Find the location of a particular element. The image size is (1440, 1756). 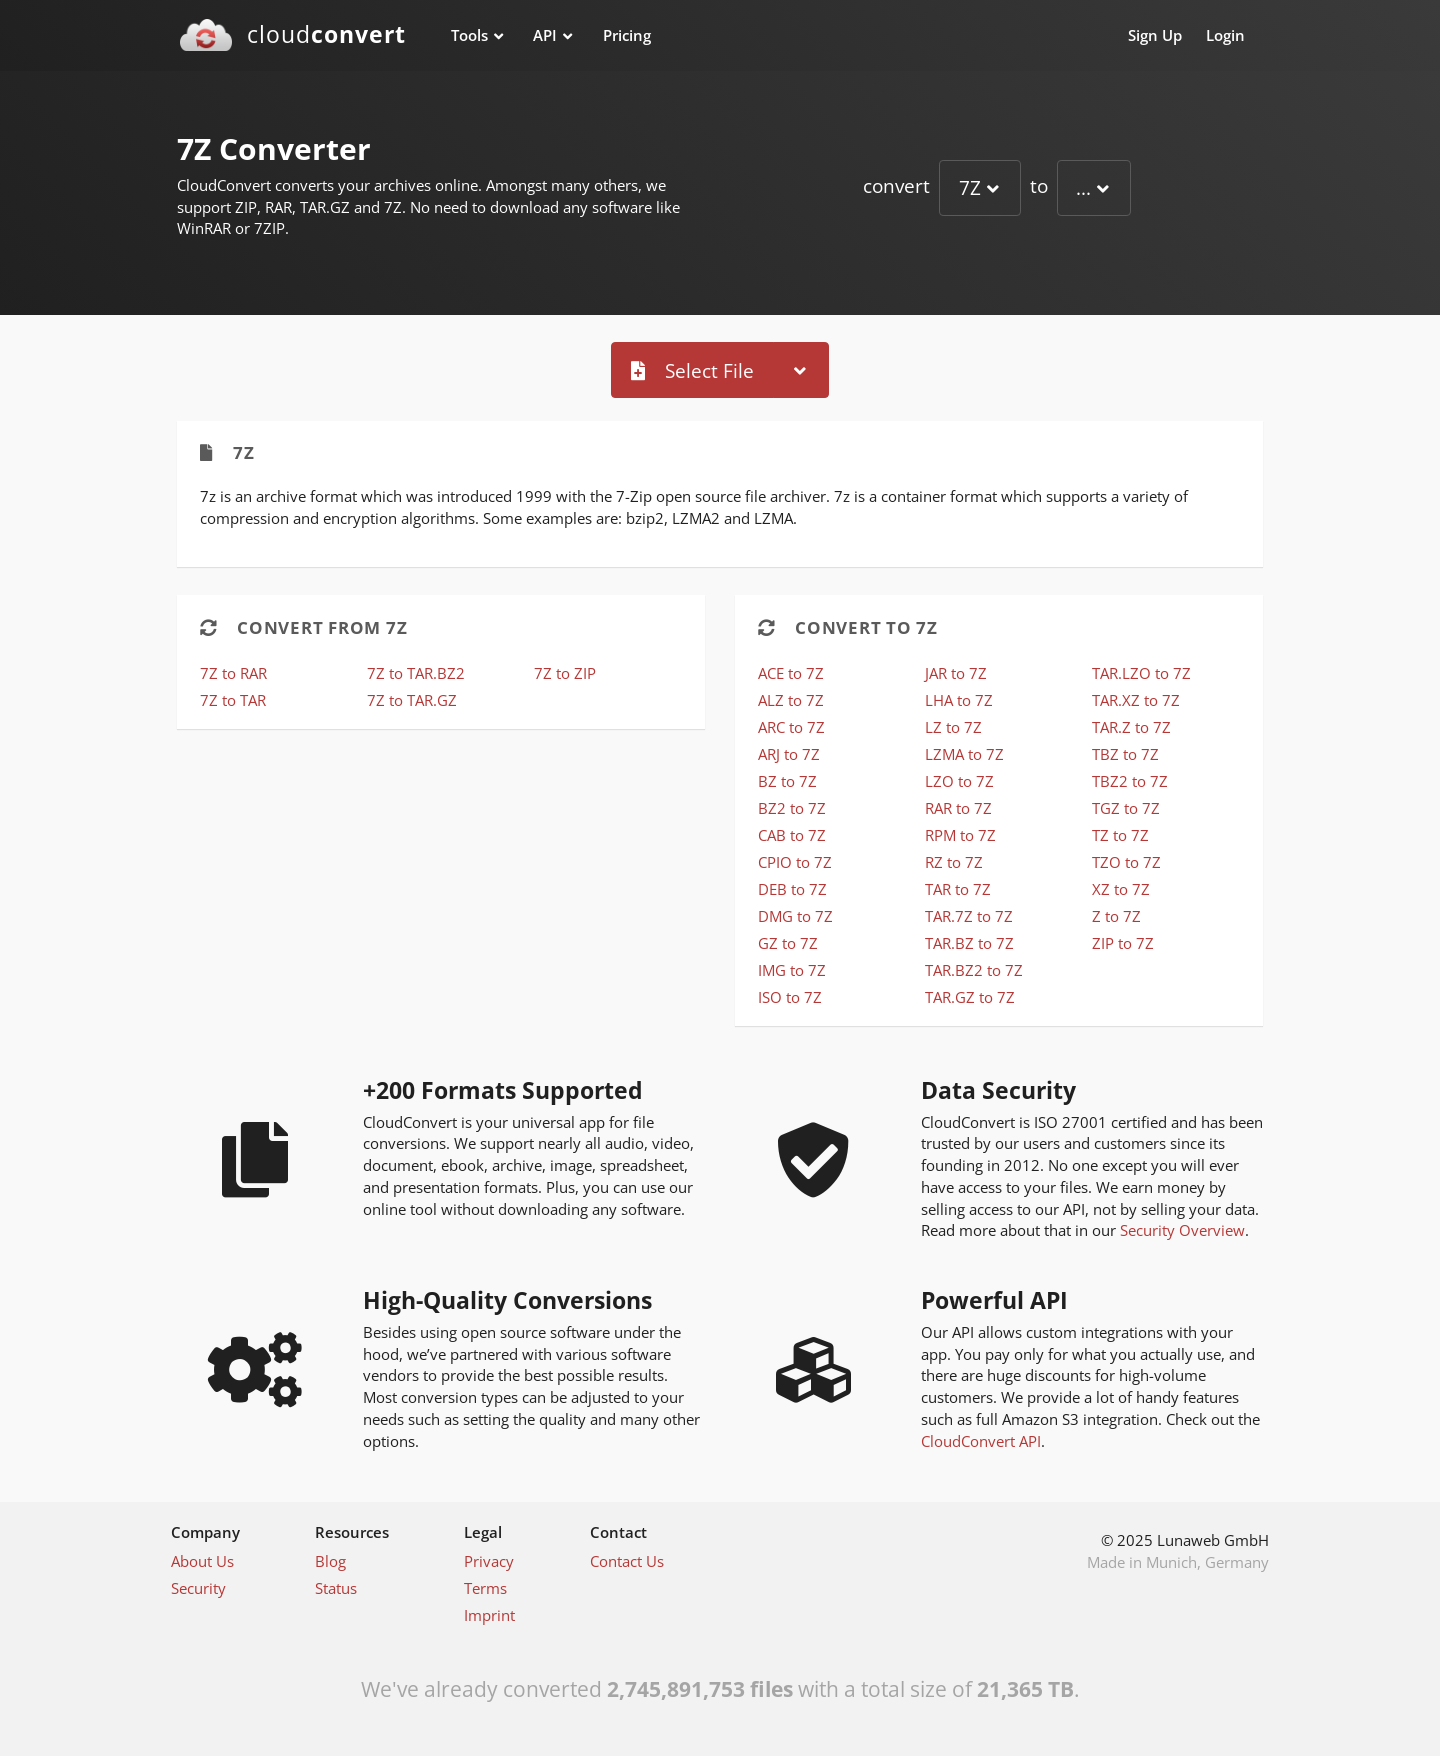

RZ to 7Z is located at coordinates (954, 862).